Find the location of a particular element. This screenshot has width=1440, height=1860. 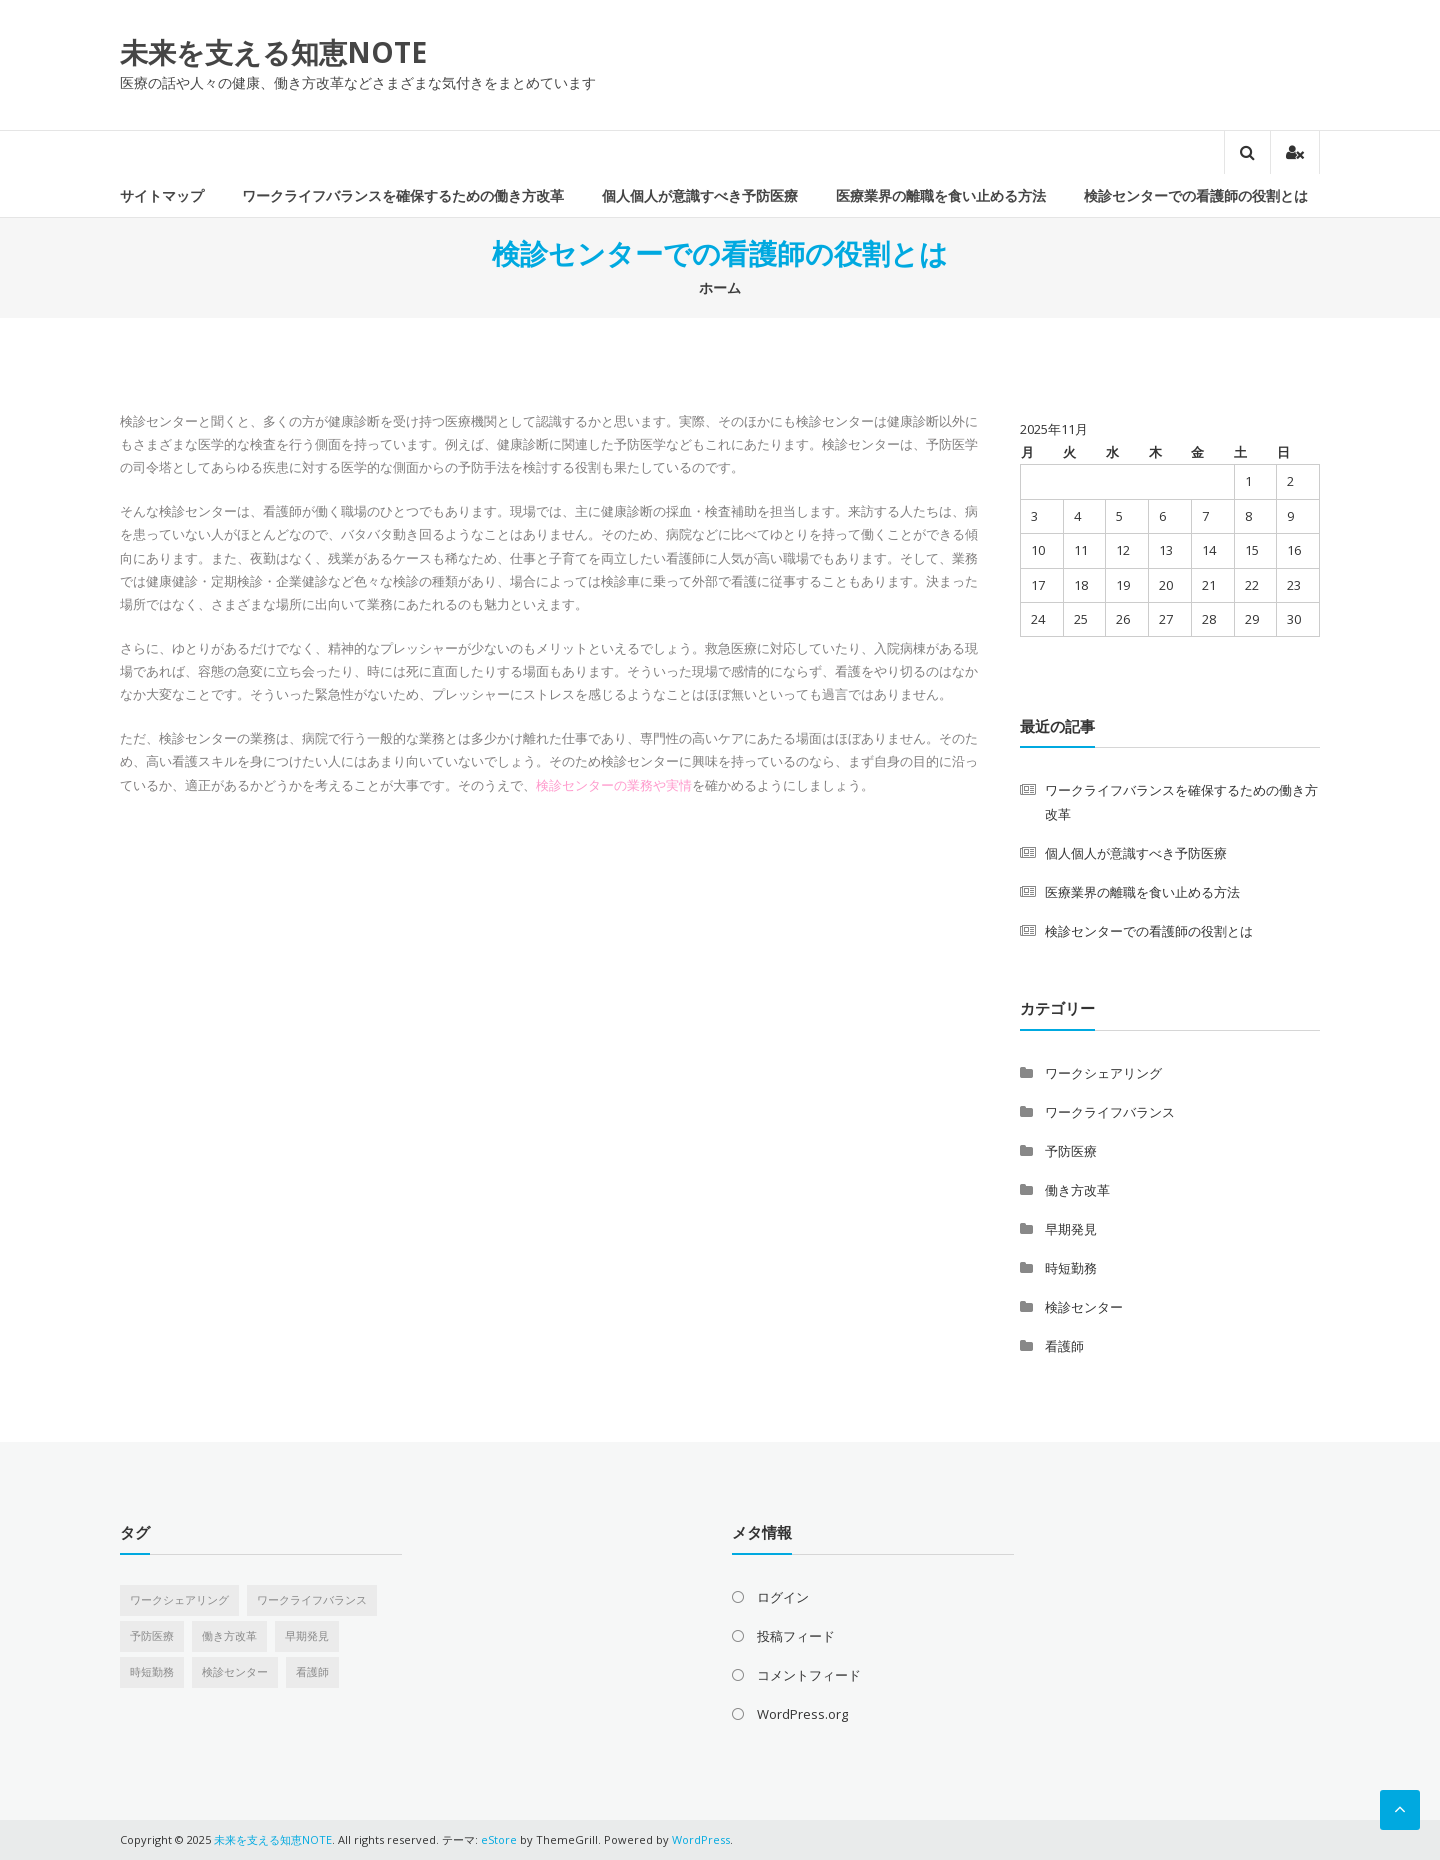

検診センターでの看護師の役割とは is located at coordinates (1196, 195).